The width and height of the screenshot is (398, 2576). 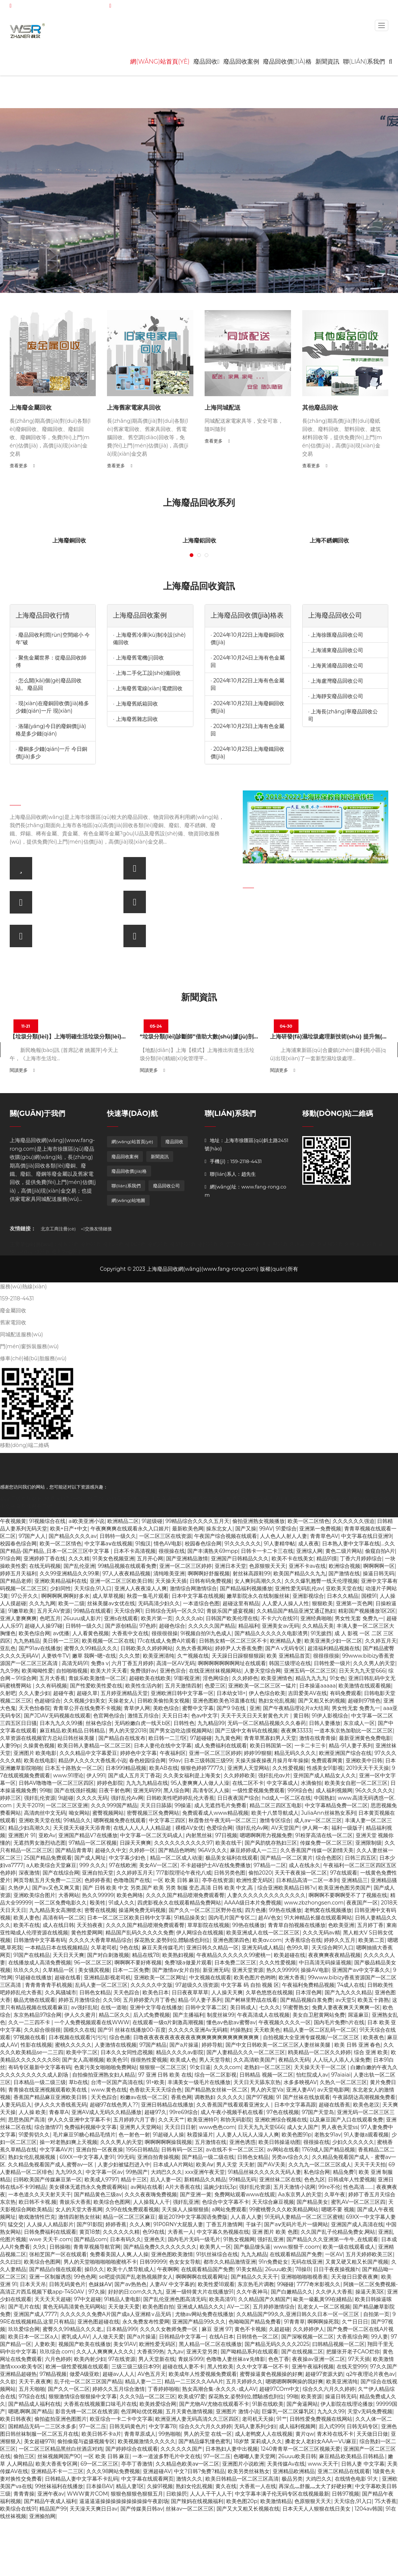 I want to click on 久久久久女教师免费一区, so click(x=169, y=2329).